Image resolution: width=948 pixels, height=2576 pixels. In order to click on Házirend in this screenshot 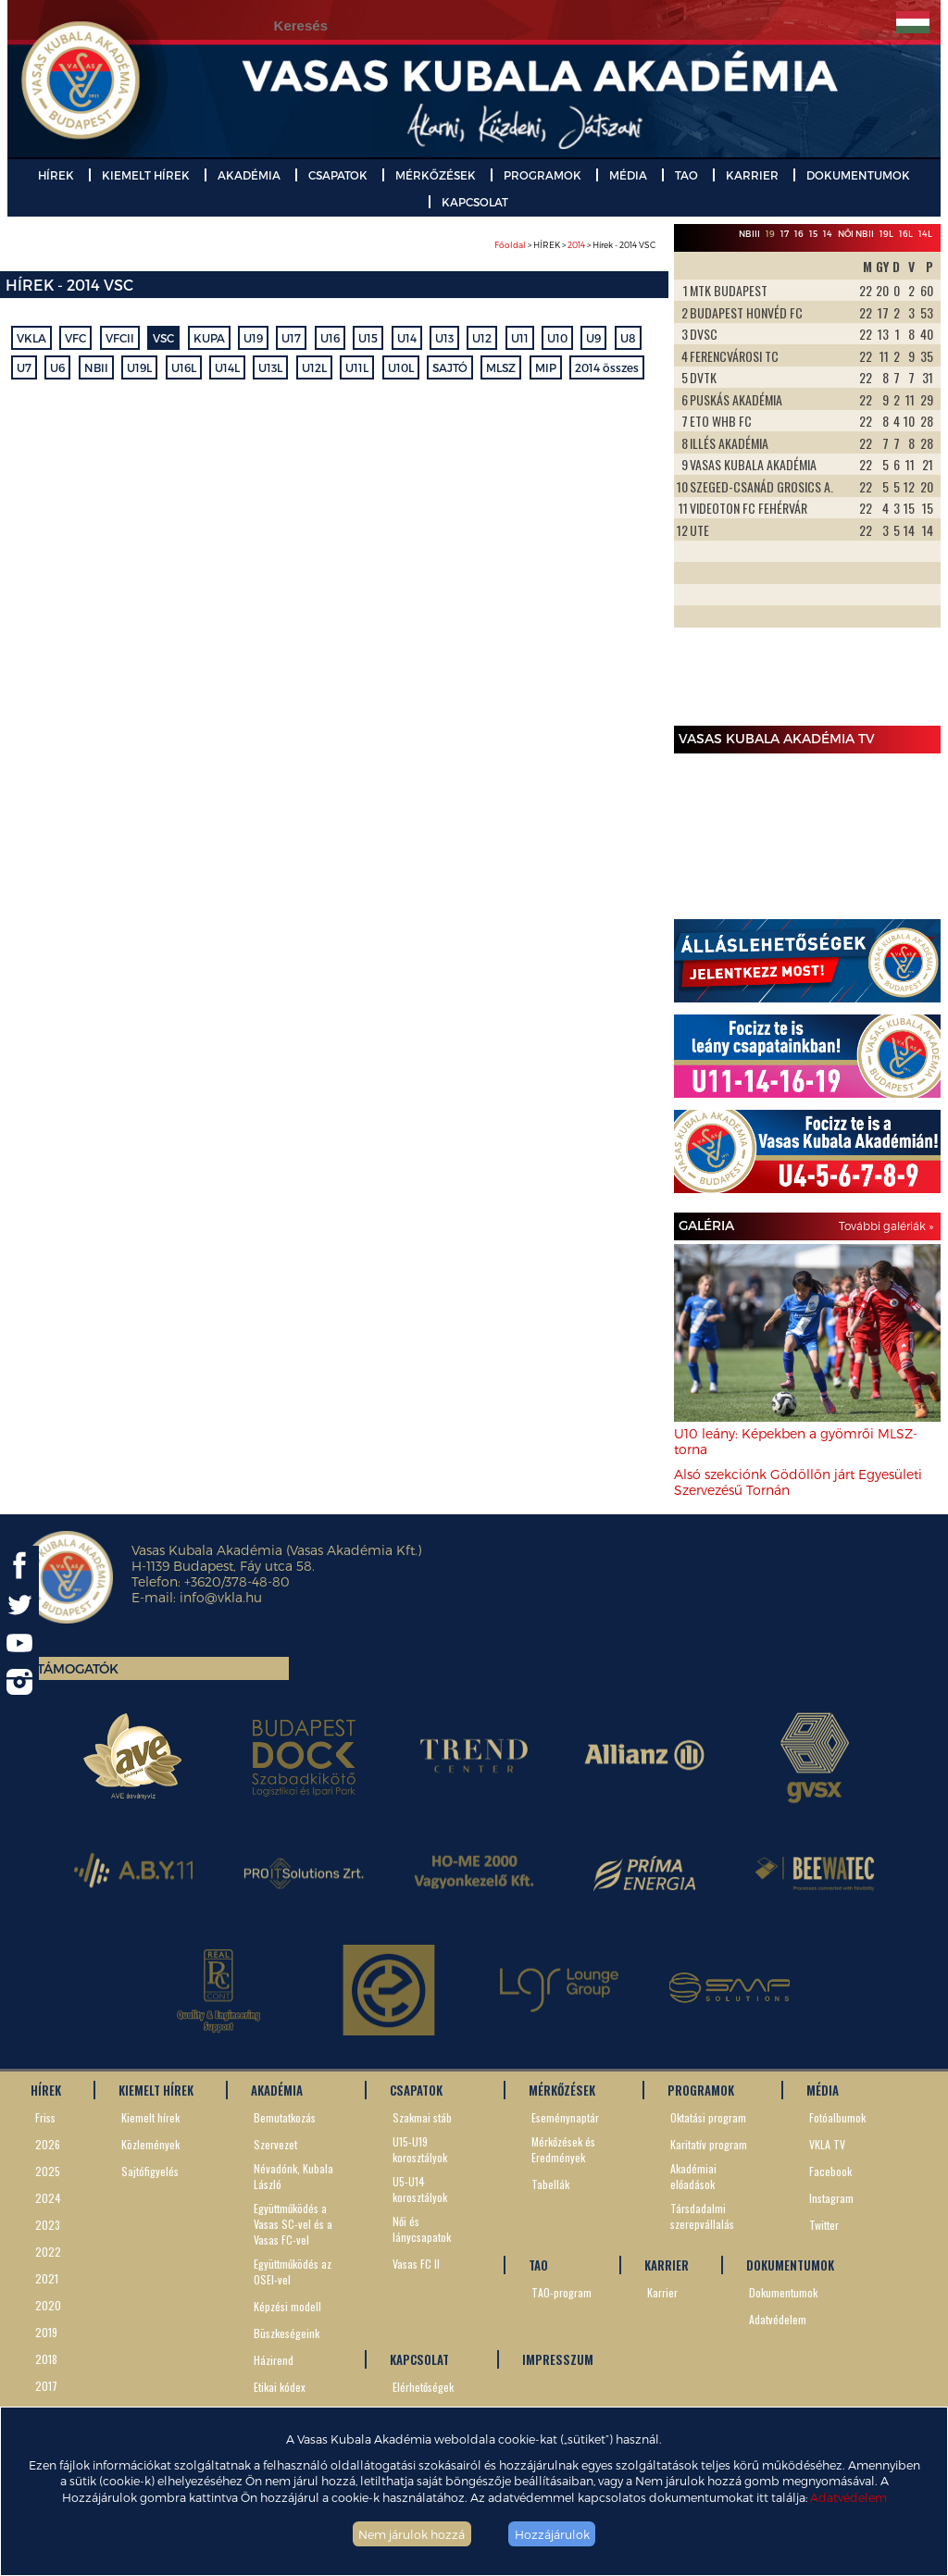, I will do `click(273, 2360)`.